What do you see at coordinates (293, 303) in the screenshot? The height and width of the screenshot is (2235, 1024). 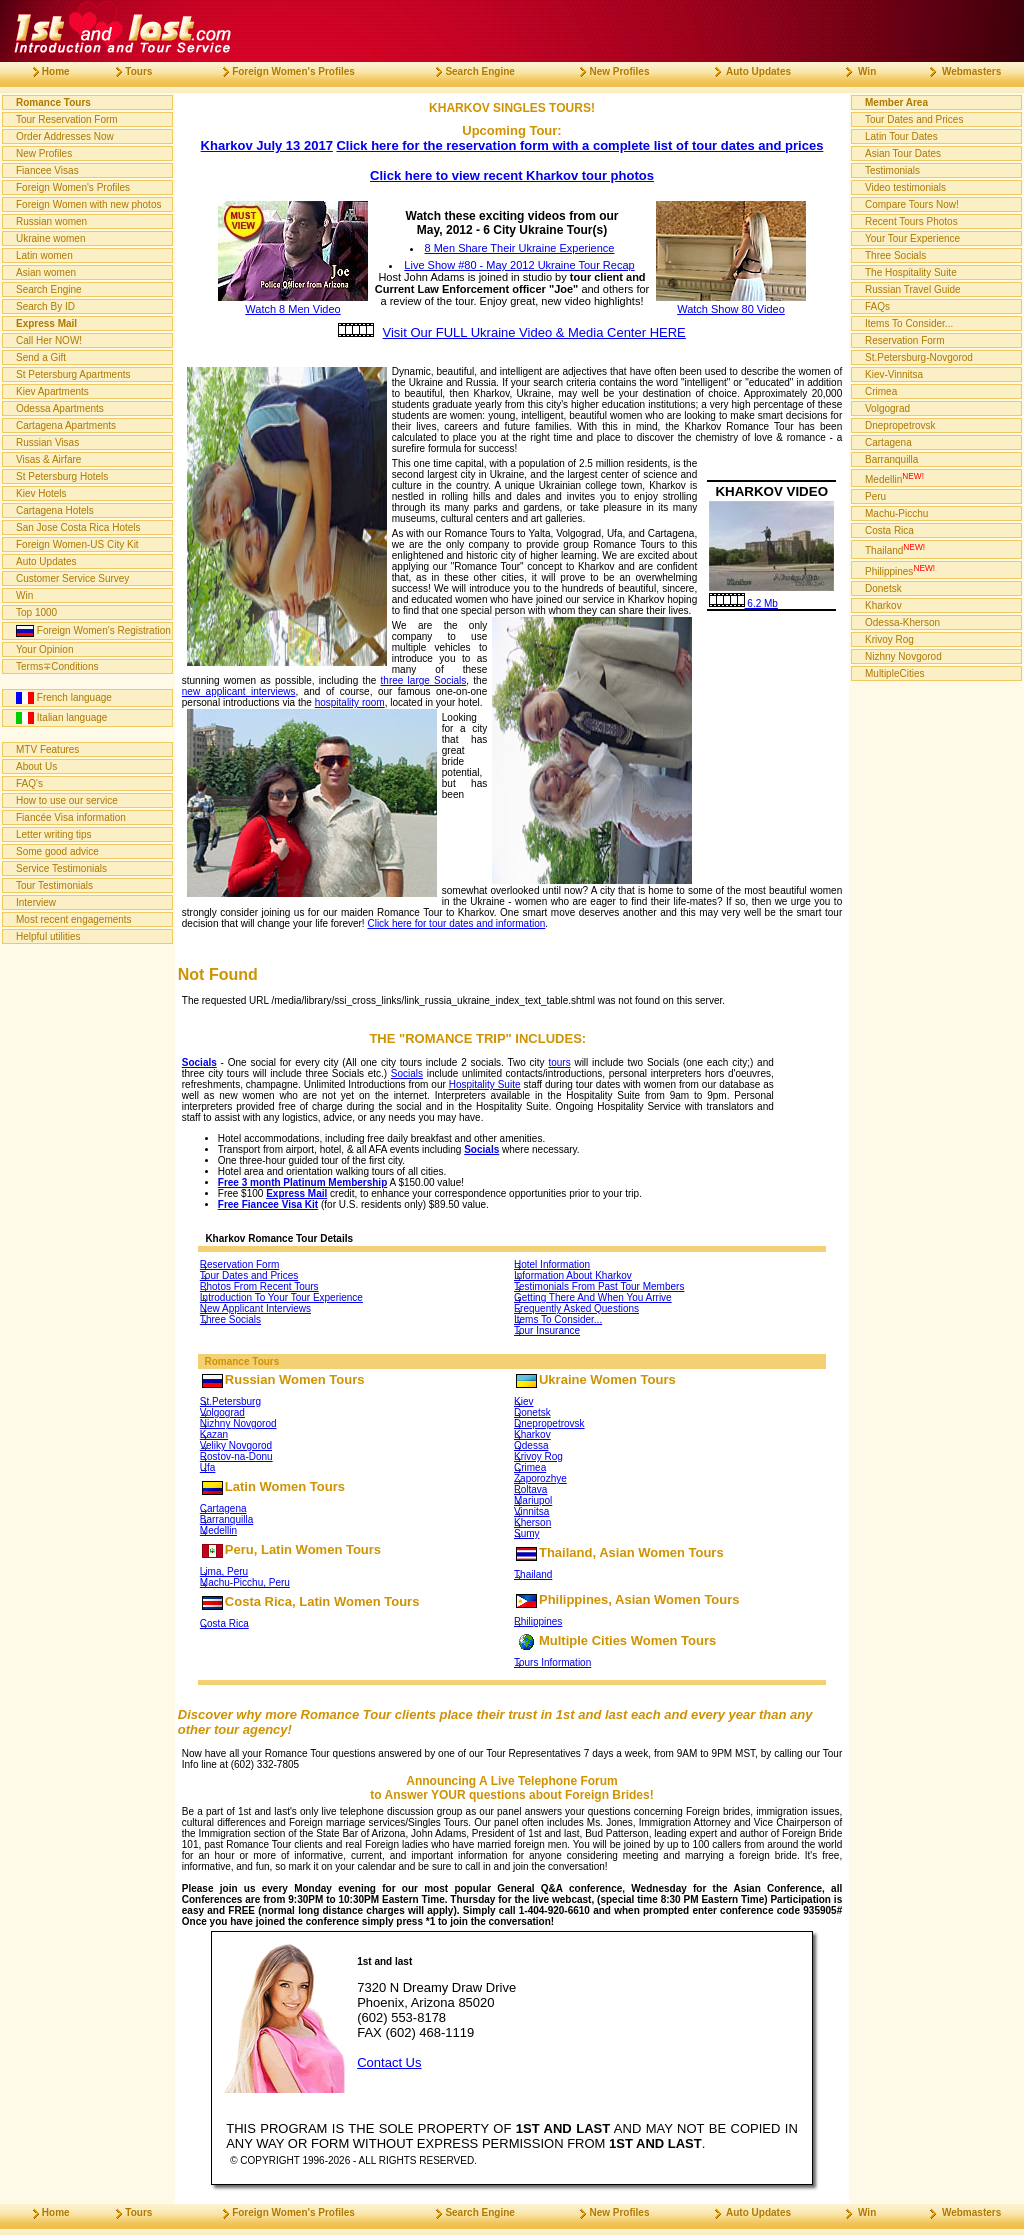 I see `Watch 8 Men Video` at bounding box center [293, 303].